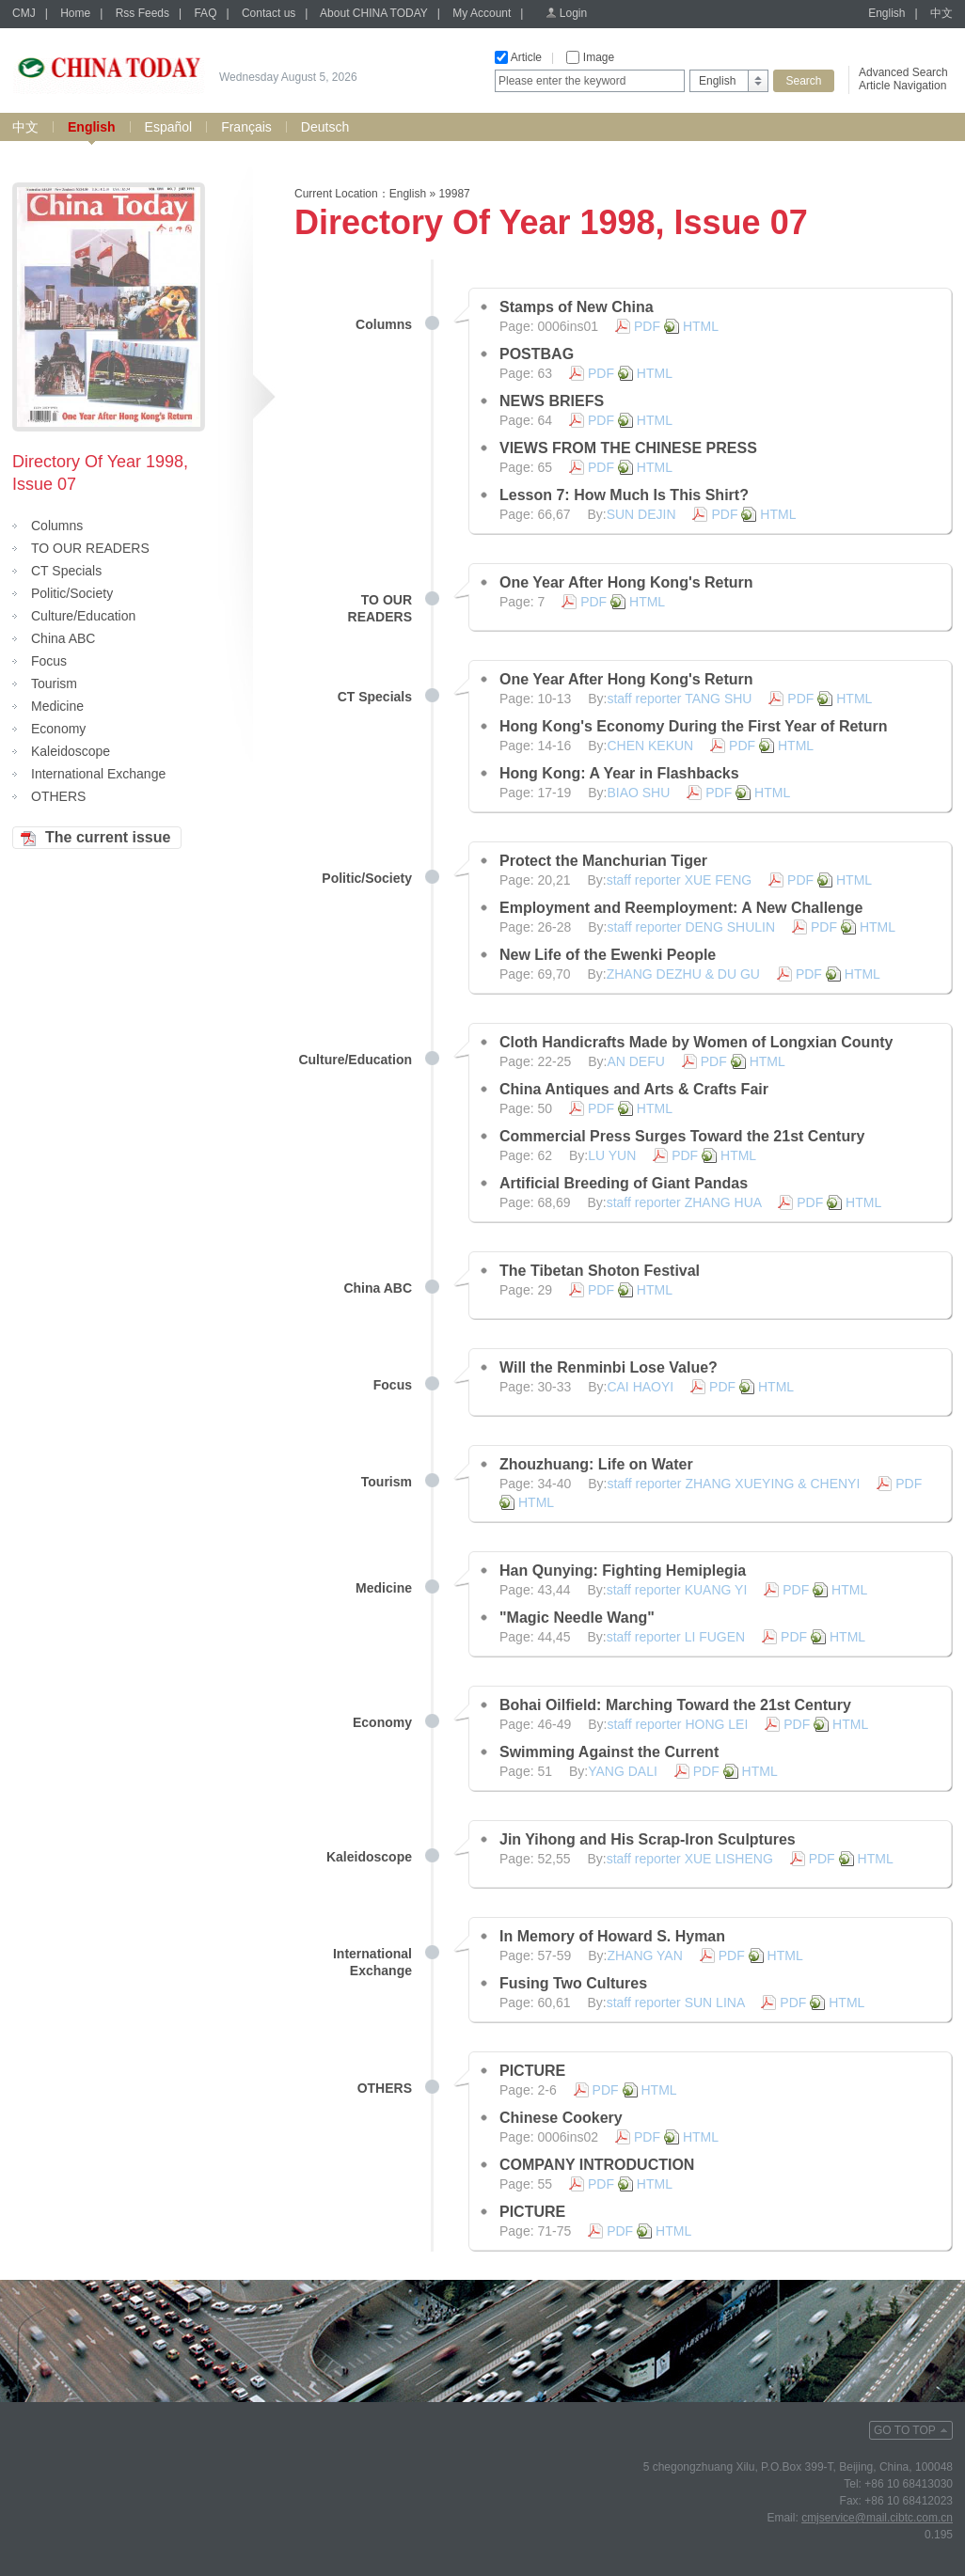 The height and width of the screenshot is (2576, 965). I want to click on Lesson 7: How Much Is This Shirt?, so click(624, 495).